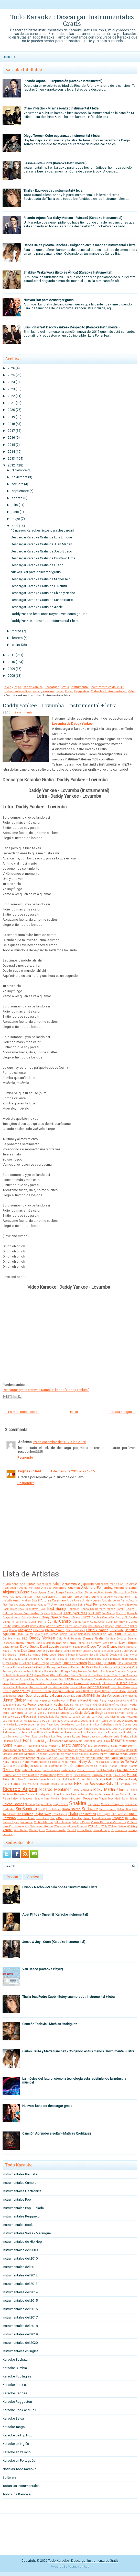  What do you see at coordinates (76, 1626) in the screenshot?
I see `Carly Rae Jepsen` at bounding box center [76, 1626].